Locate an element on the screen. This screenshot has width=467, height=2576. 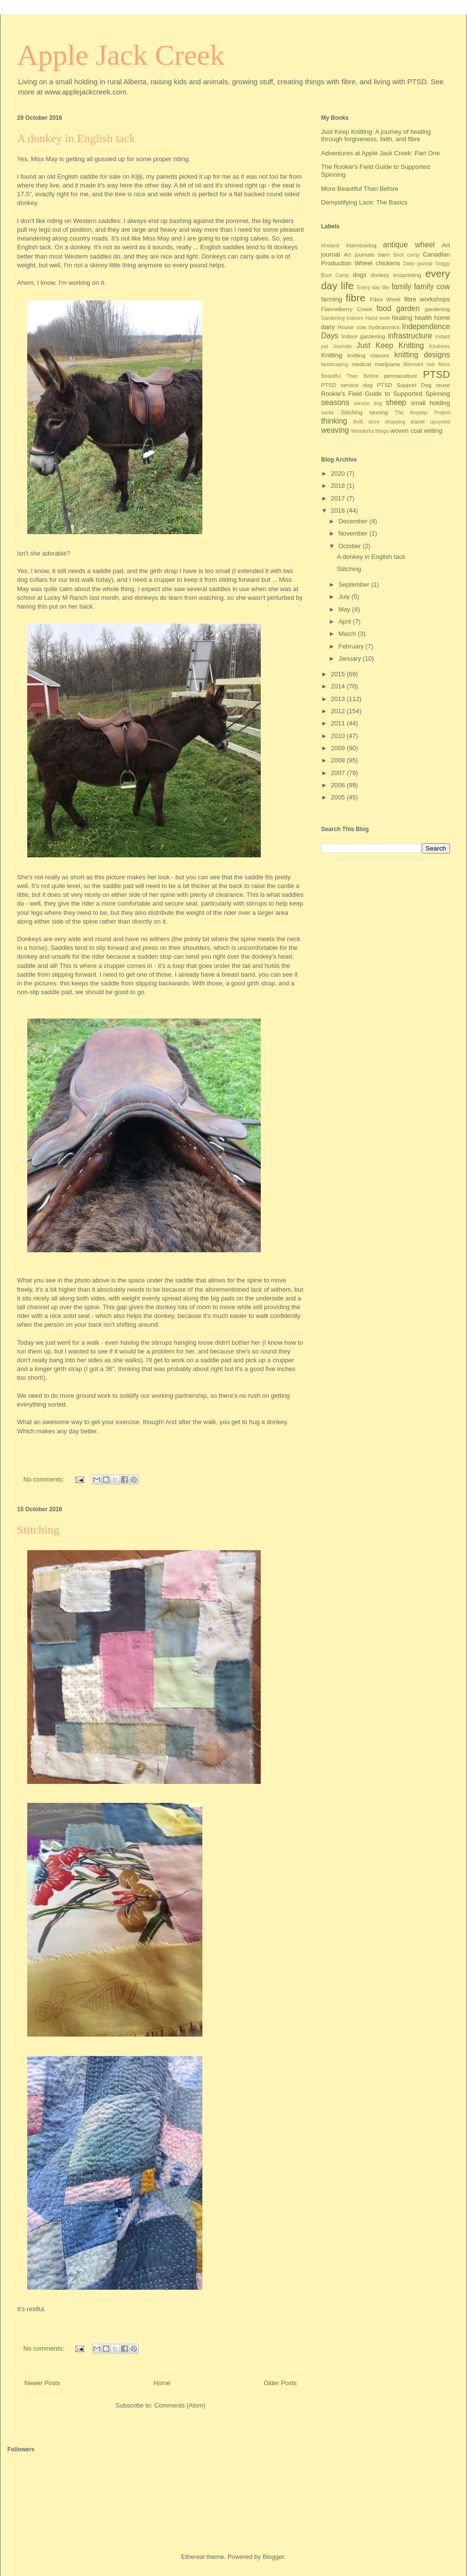
dogs is located at coordinates (359, 274).